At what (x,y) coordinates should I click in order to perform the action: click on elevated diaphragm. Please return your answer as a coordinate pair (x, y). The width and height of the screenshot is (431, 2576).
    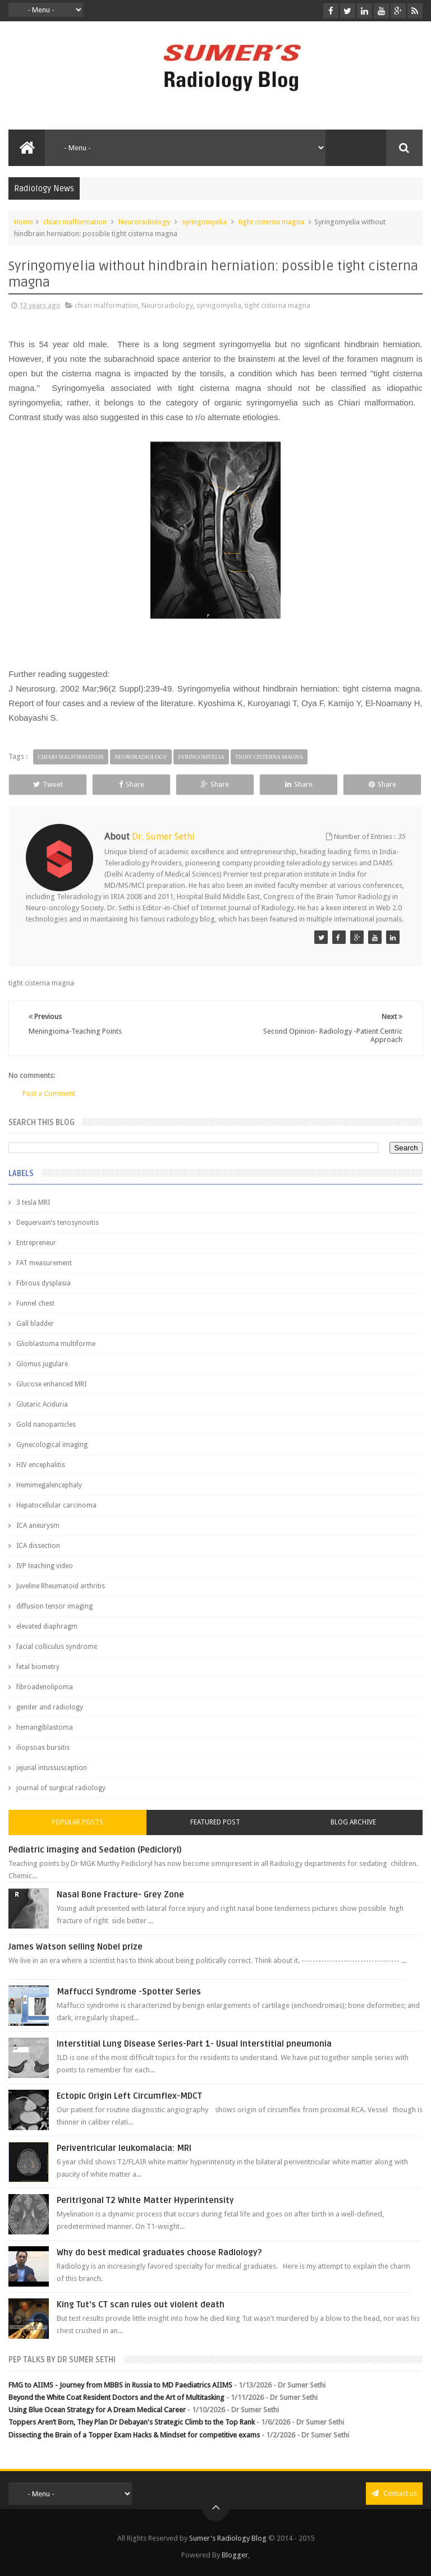
    Looking at the image, I should click on (46, 1626).